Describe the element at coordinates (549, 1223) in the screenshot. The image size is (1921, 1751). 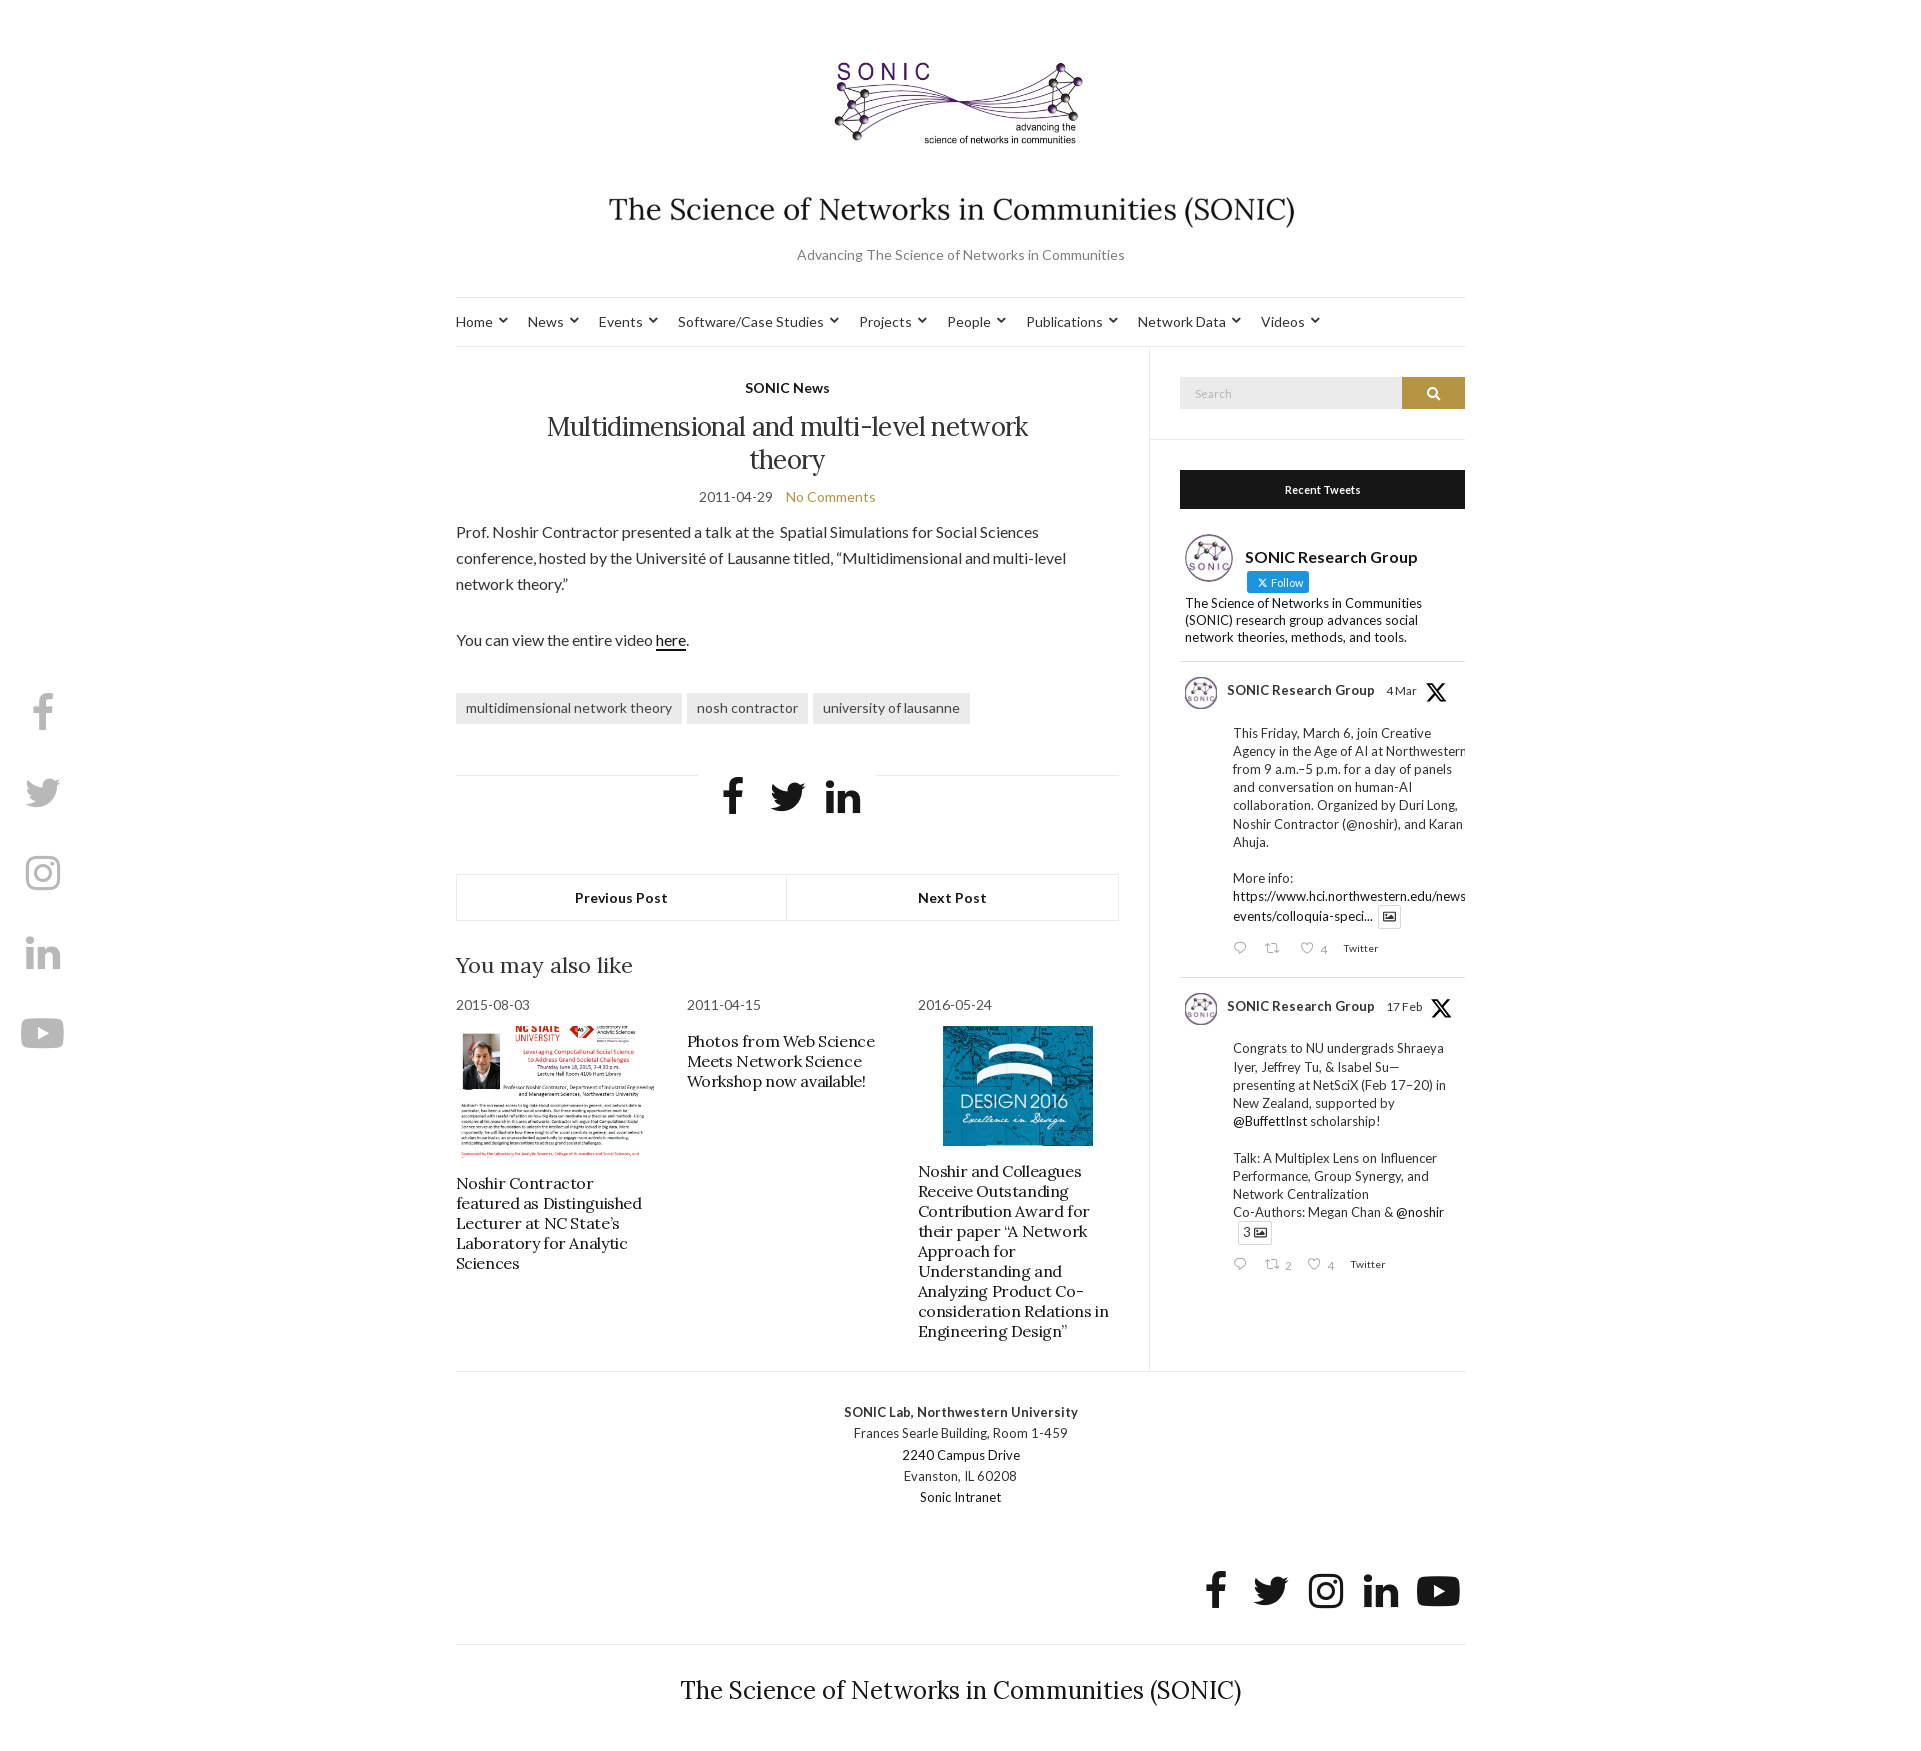
I see `Noshir Contractor featured as Distinguished Lecturer at NC State’s Laboratory for Analytic Sciences` at that location.